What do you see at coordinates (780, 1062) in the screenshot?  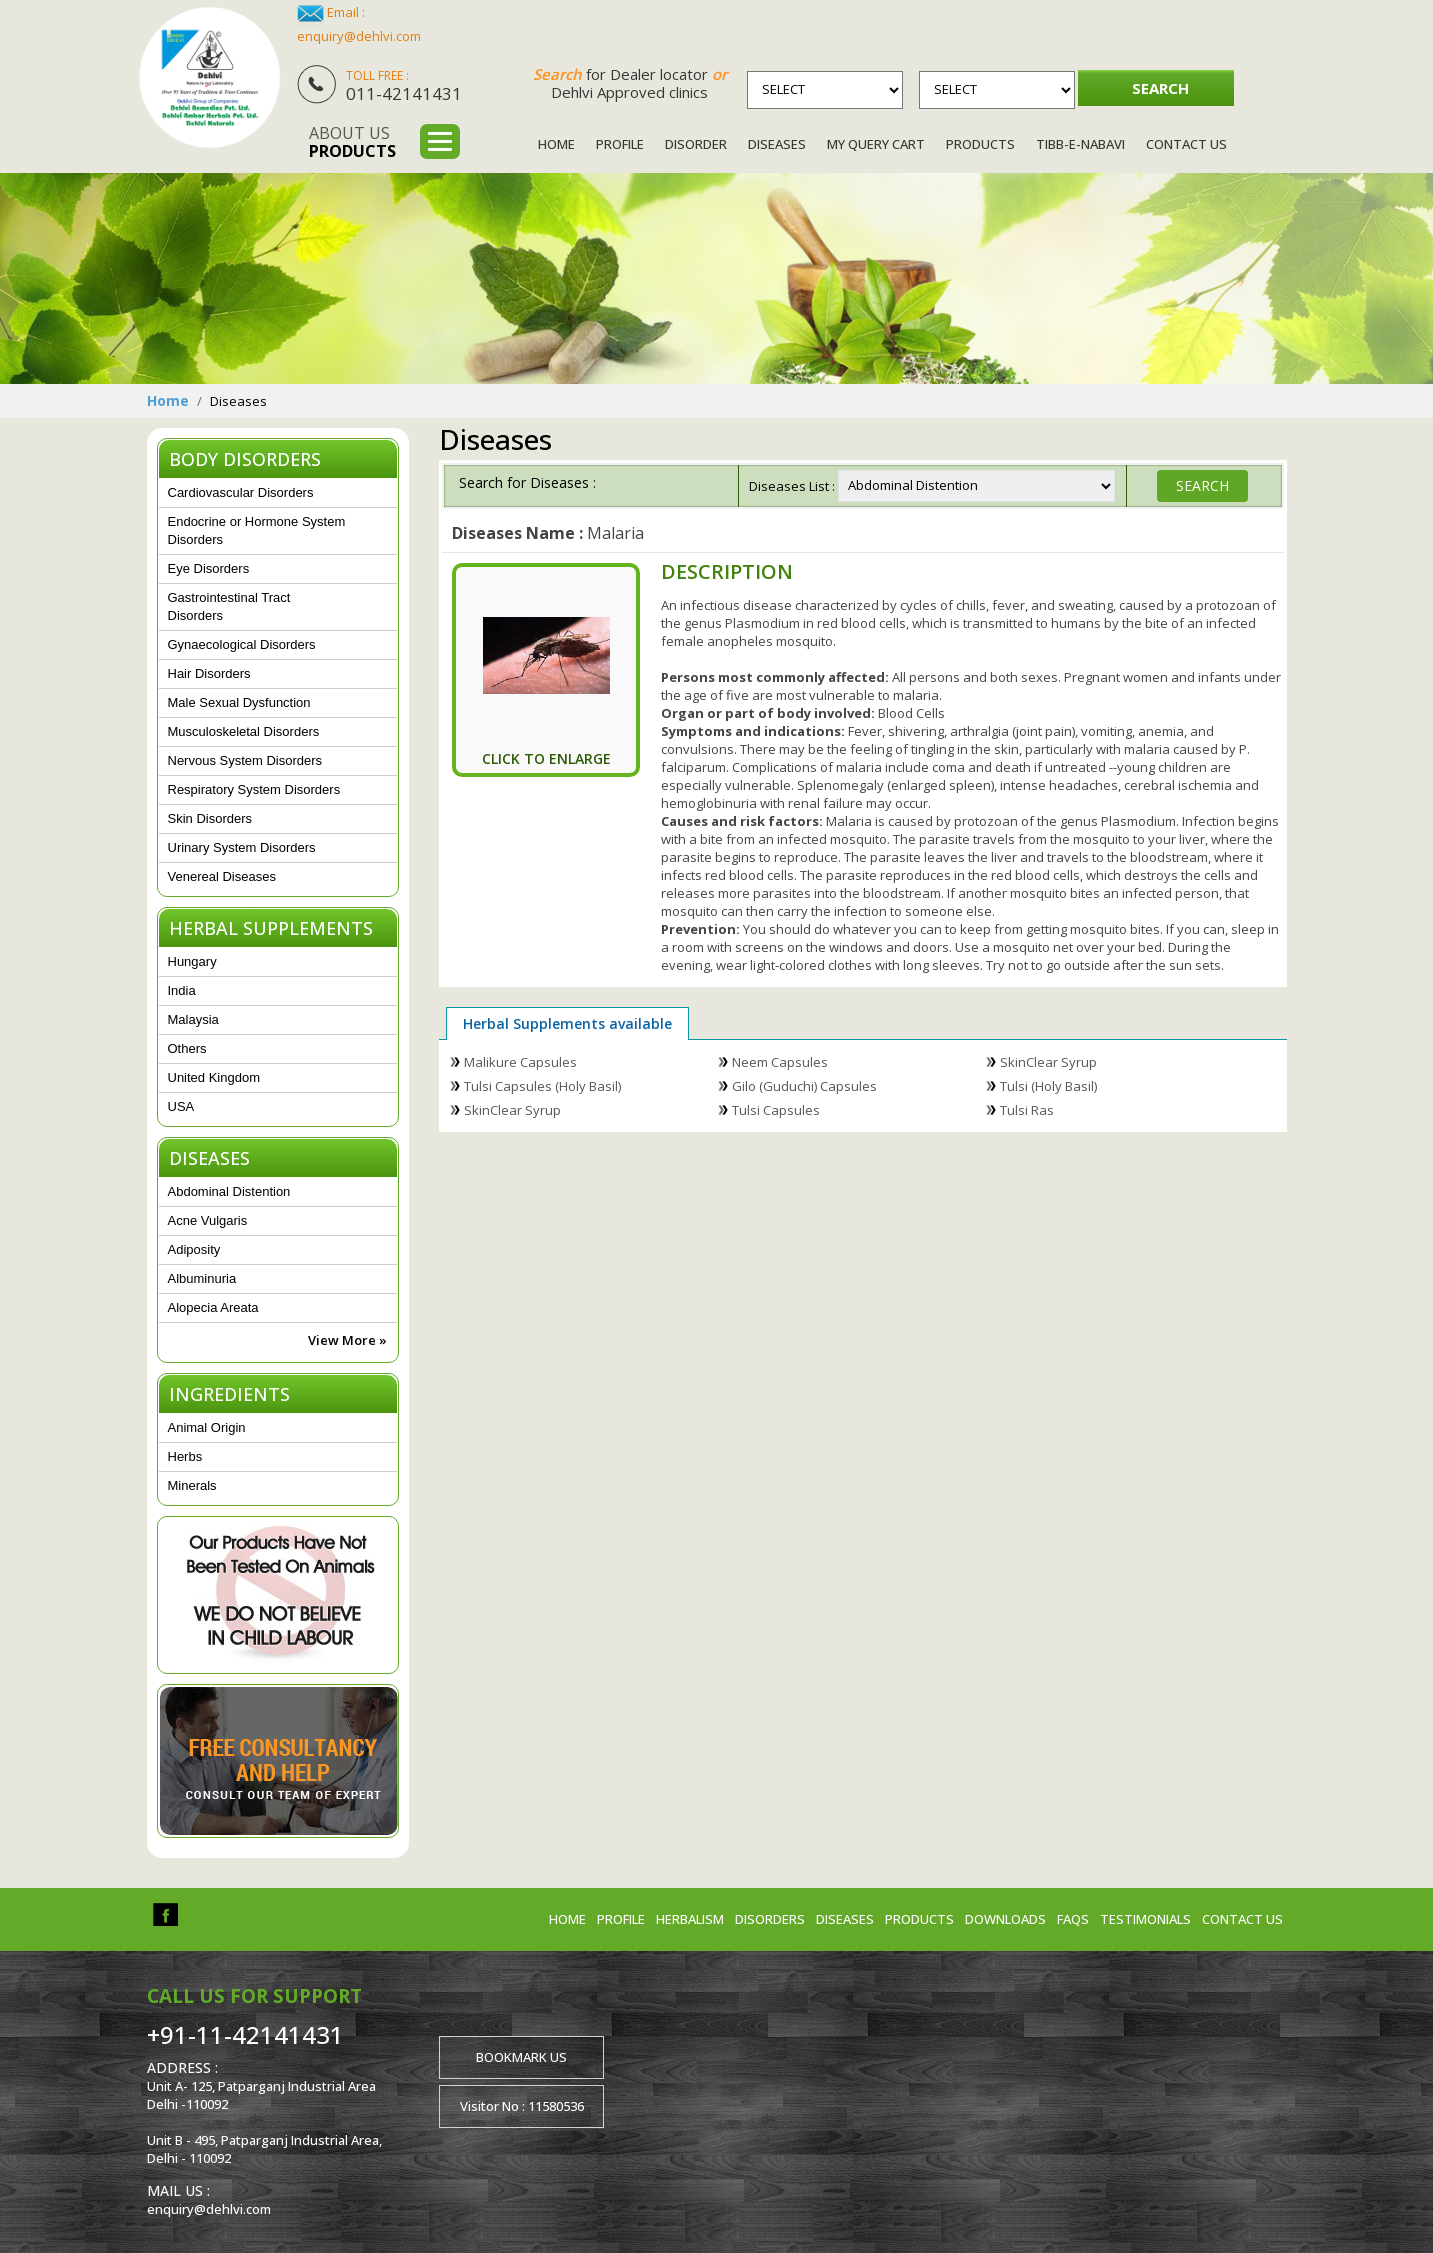 I see `Neem Capsules` at bounding box center [780, 1062].